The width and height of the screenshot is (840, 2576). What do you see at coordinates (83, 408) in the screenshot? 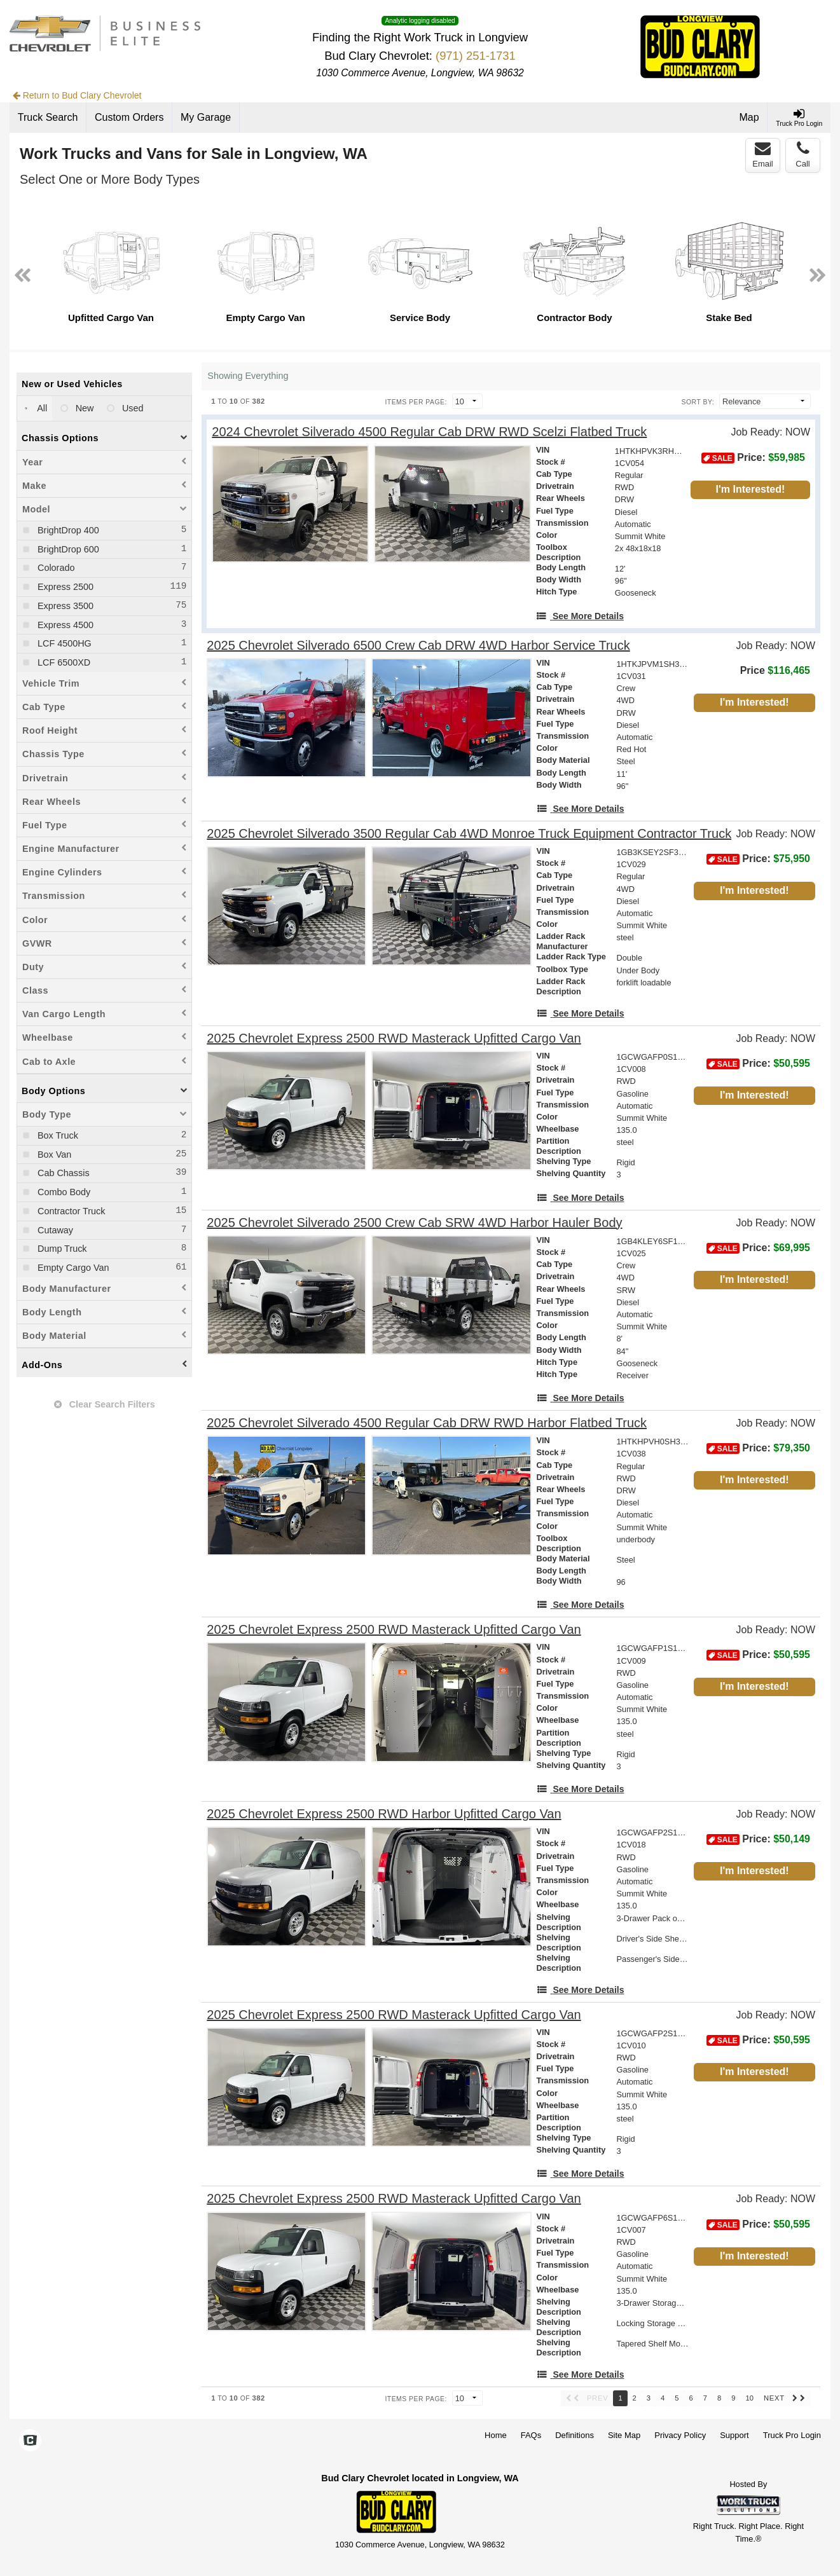
I see `New [menuitemradio]` at bounding box center [83, 408].